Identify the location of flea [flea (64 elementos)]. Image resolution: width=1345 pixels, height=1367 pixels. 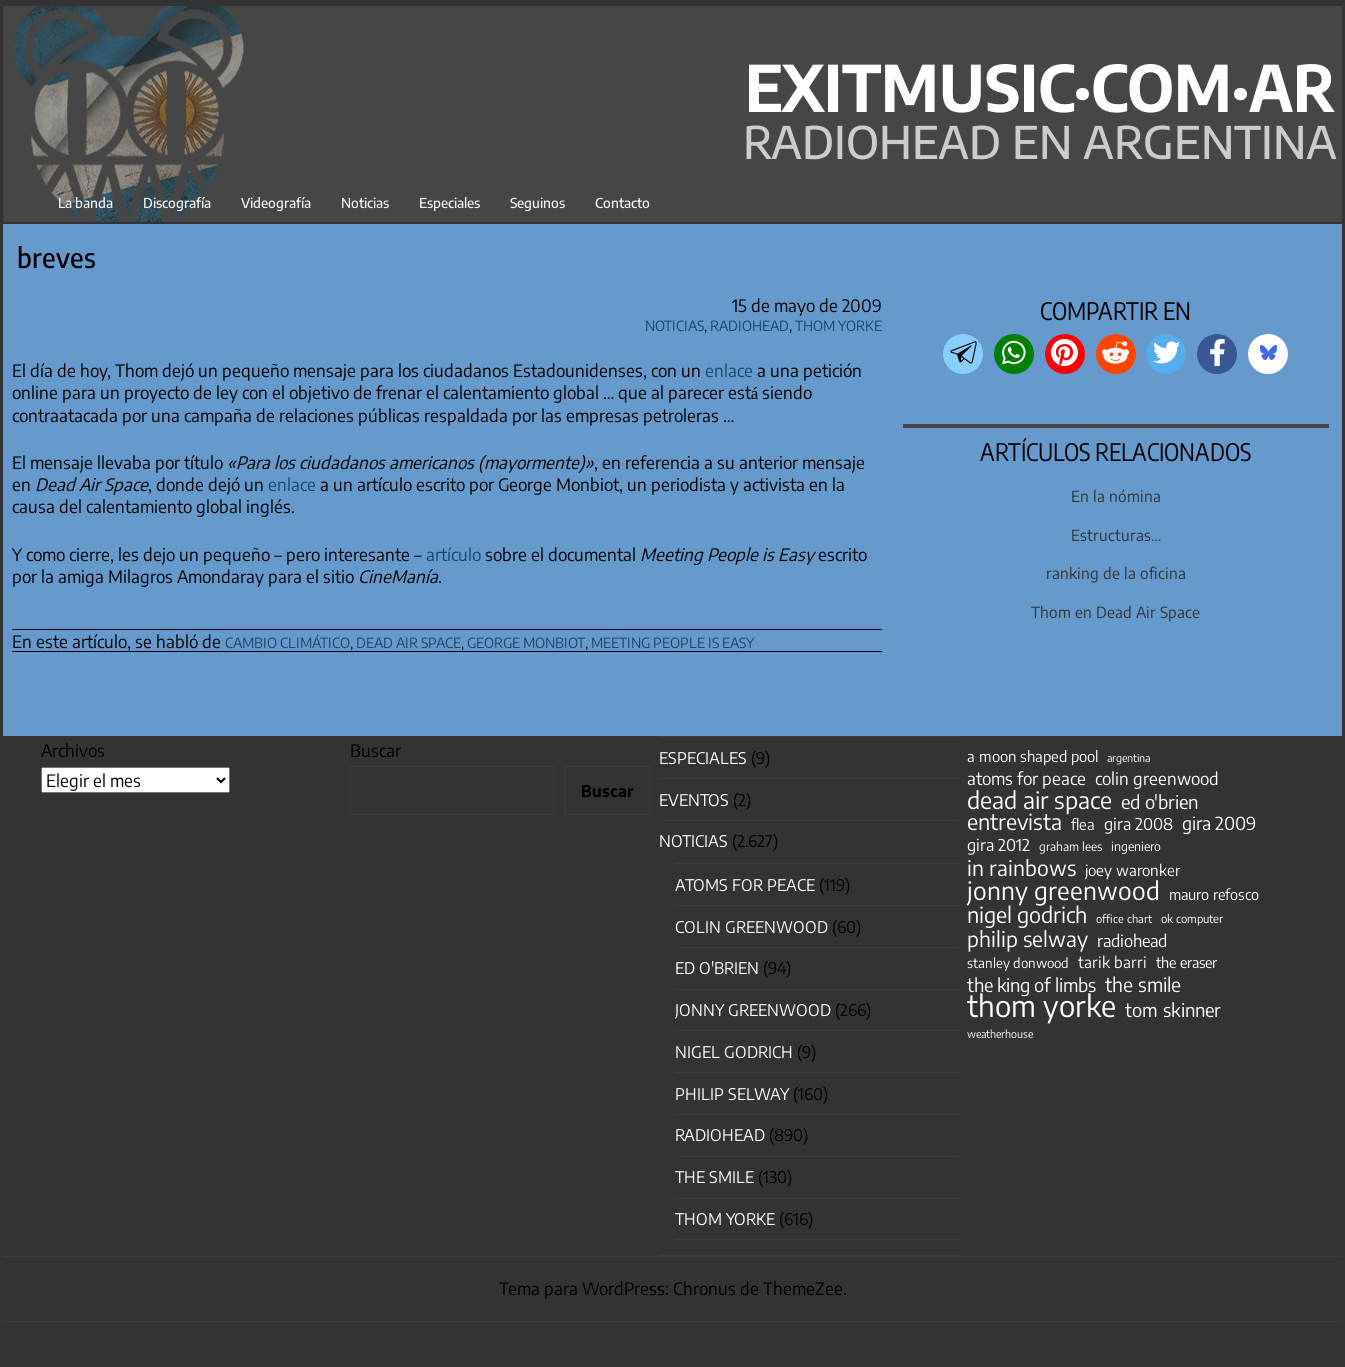
(1083, 824).